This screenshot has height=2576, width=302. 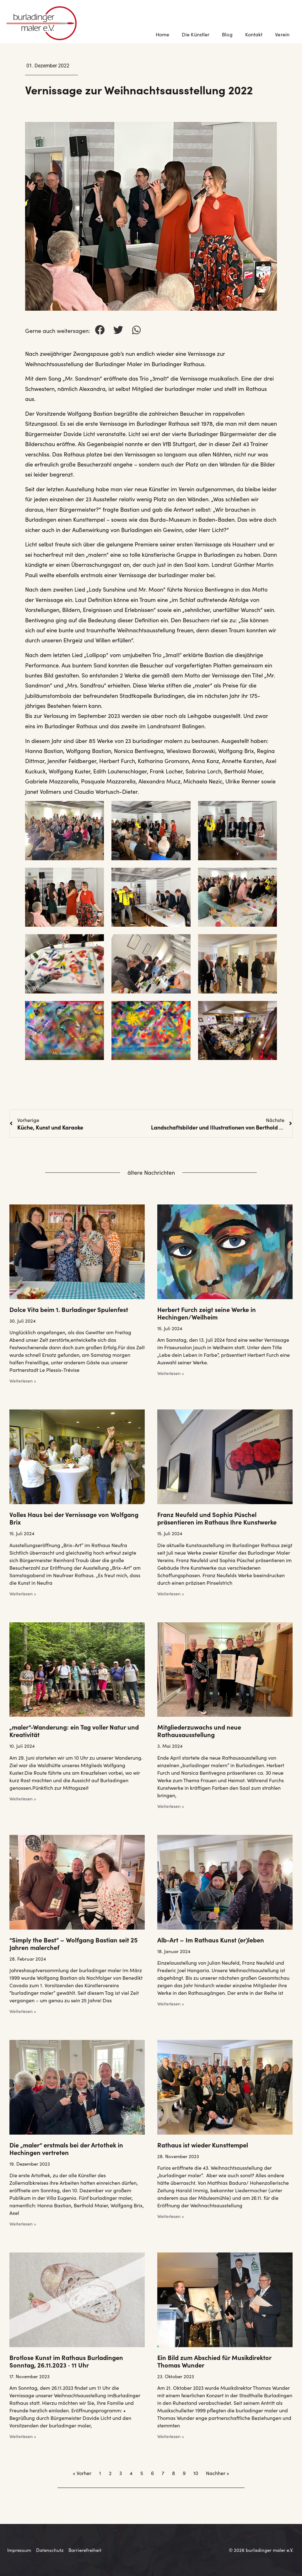 I want to click on “Simply the Best” – Wolfgang Bastian seit 25 Jahren malerchef, so click(x=73, y=1943).